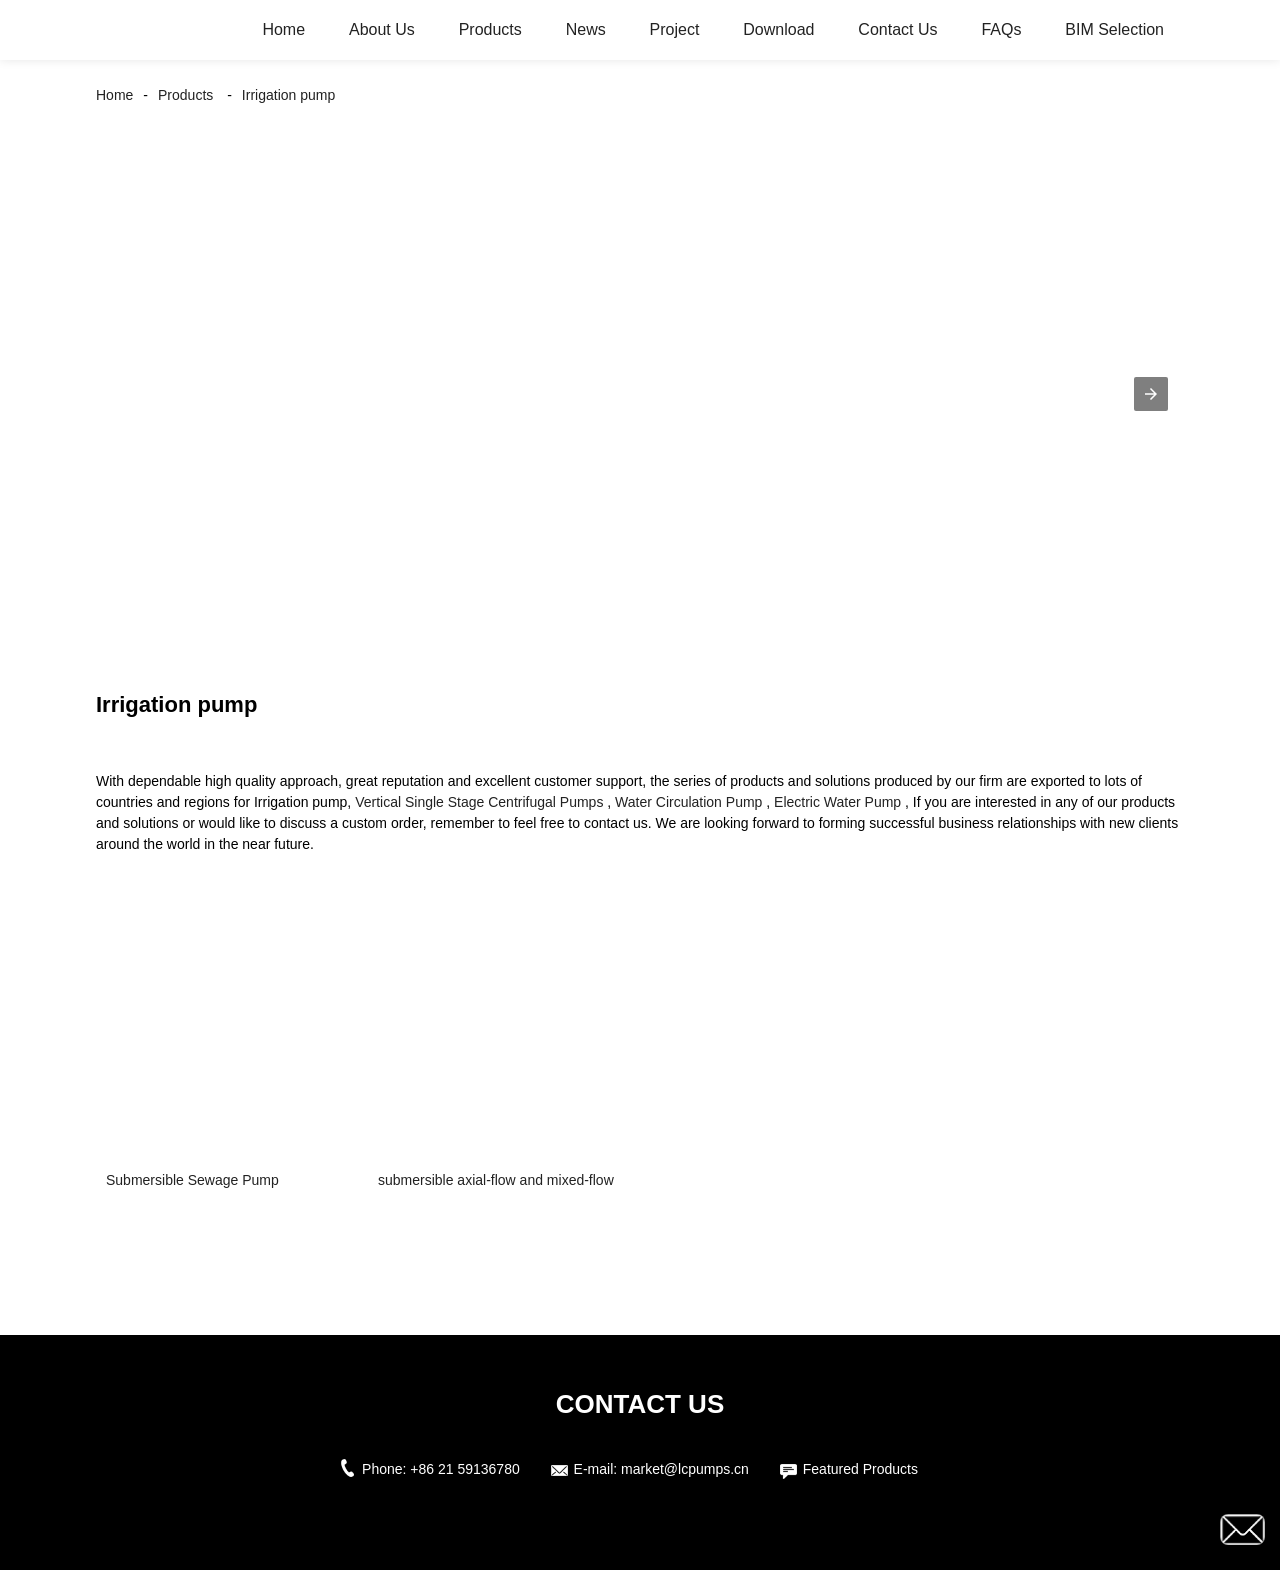  What do you see at coordinates (1114, 29) in the screenshot?
I see `BIM Selection` at bounding box center [1114, 29].